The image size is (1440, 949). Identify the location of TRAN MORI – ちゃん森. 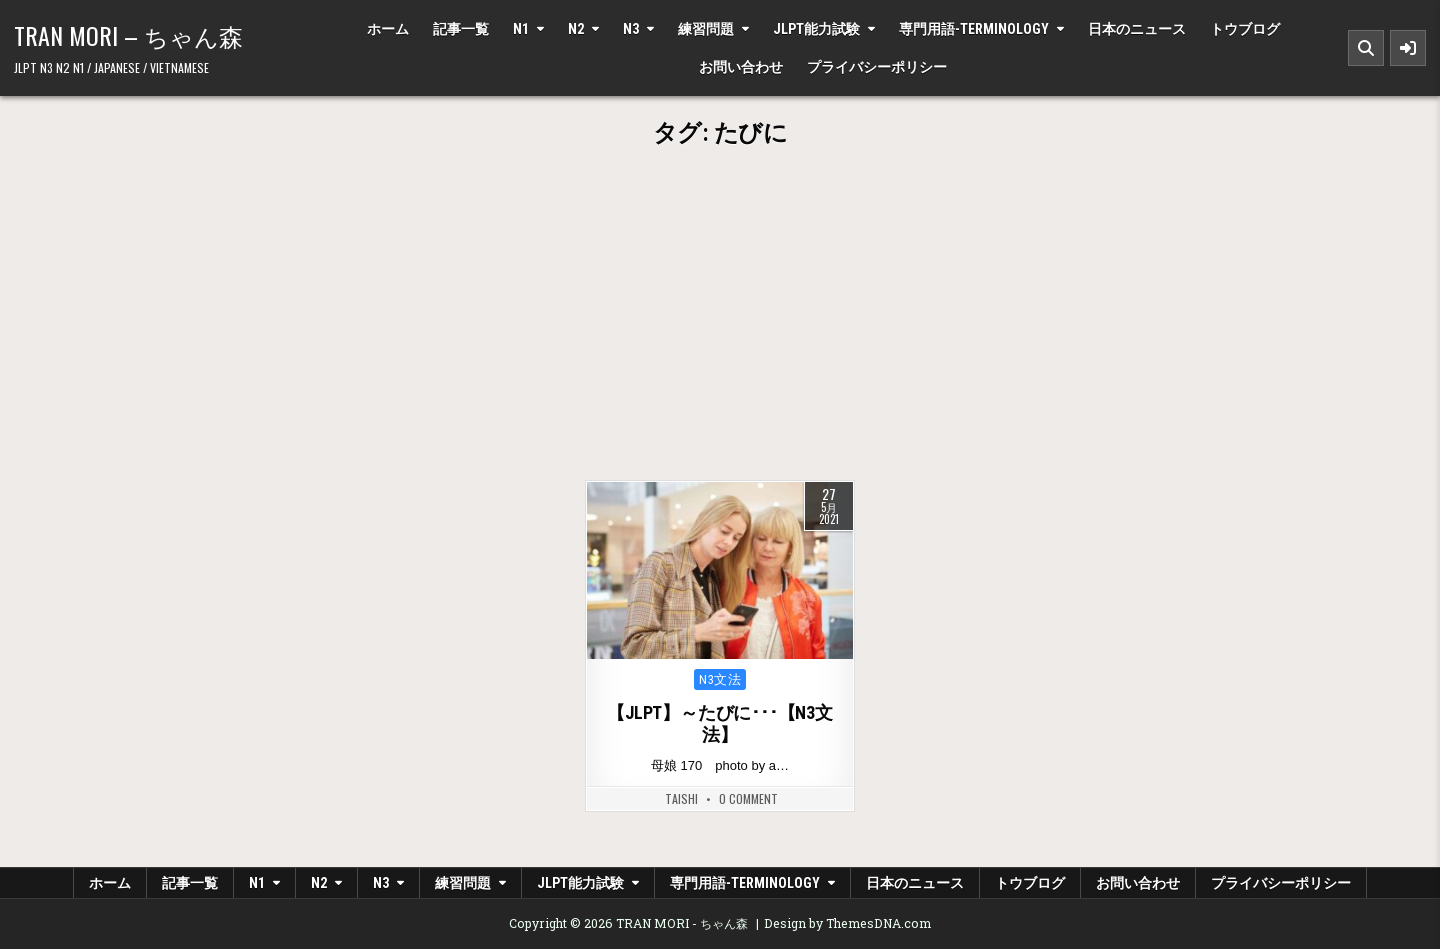
(128, 35).